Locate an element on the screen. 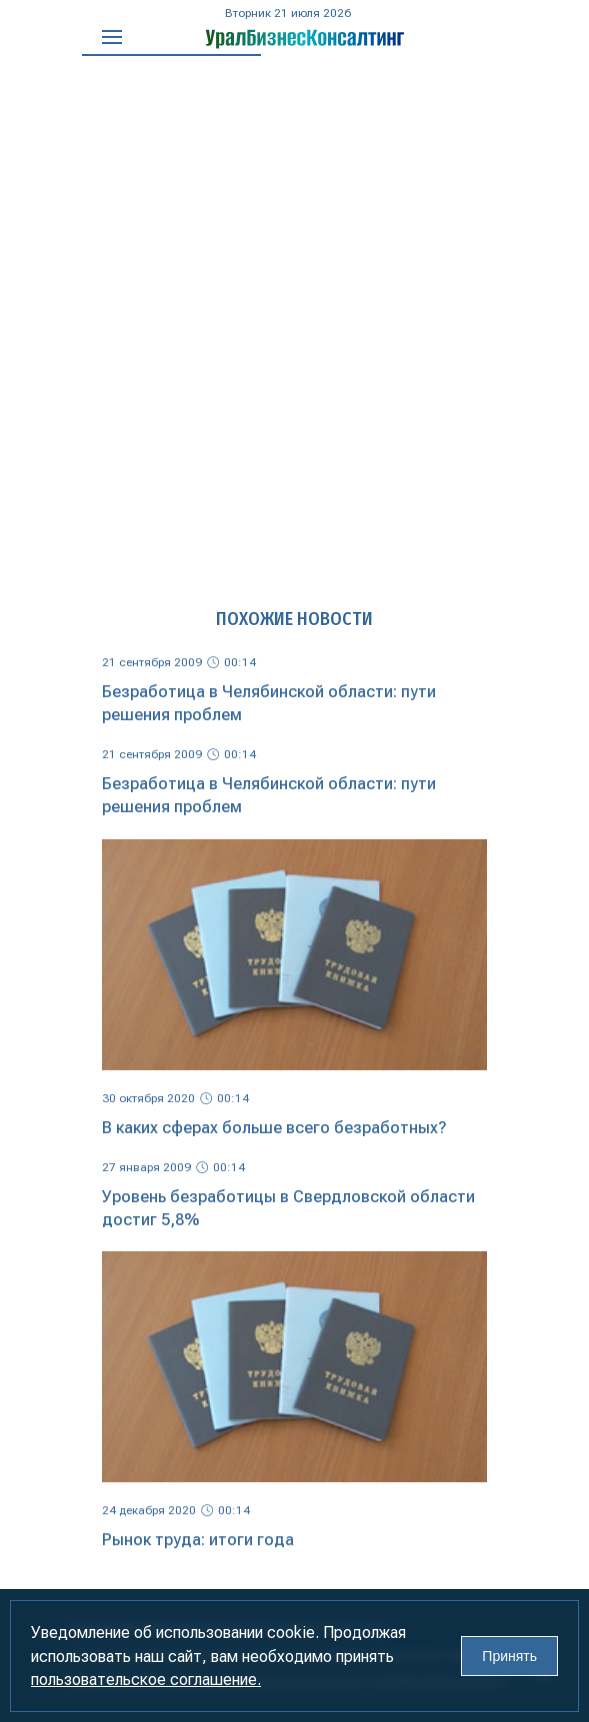 This screenshot has height=1722, width=589. пользовательское соглашение. is located at coordinates (146, 1679).